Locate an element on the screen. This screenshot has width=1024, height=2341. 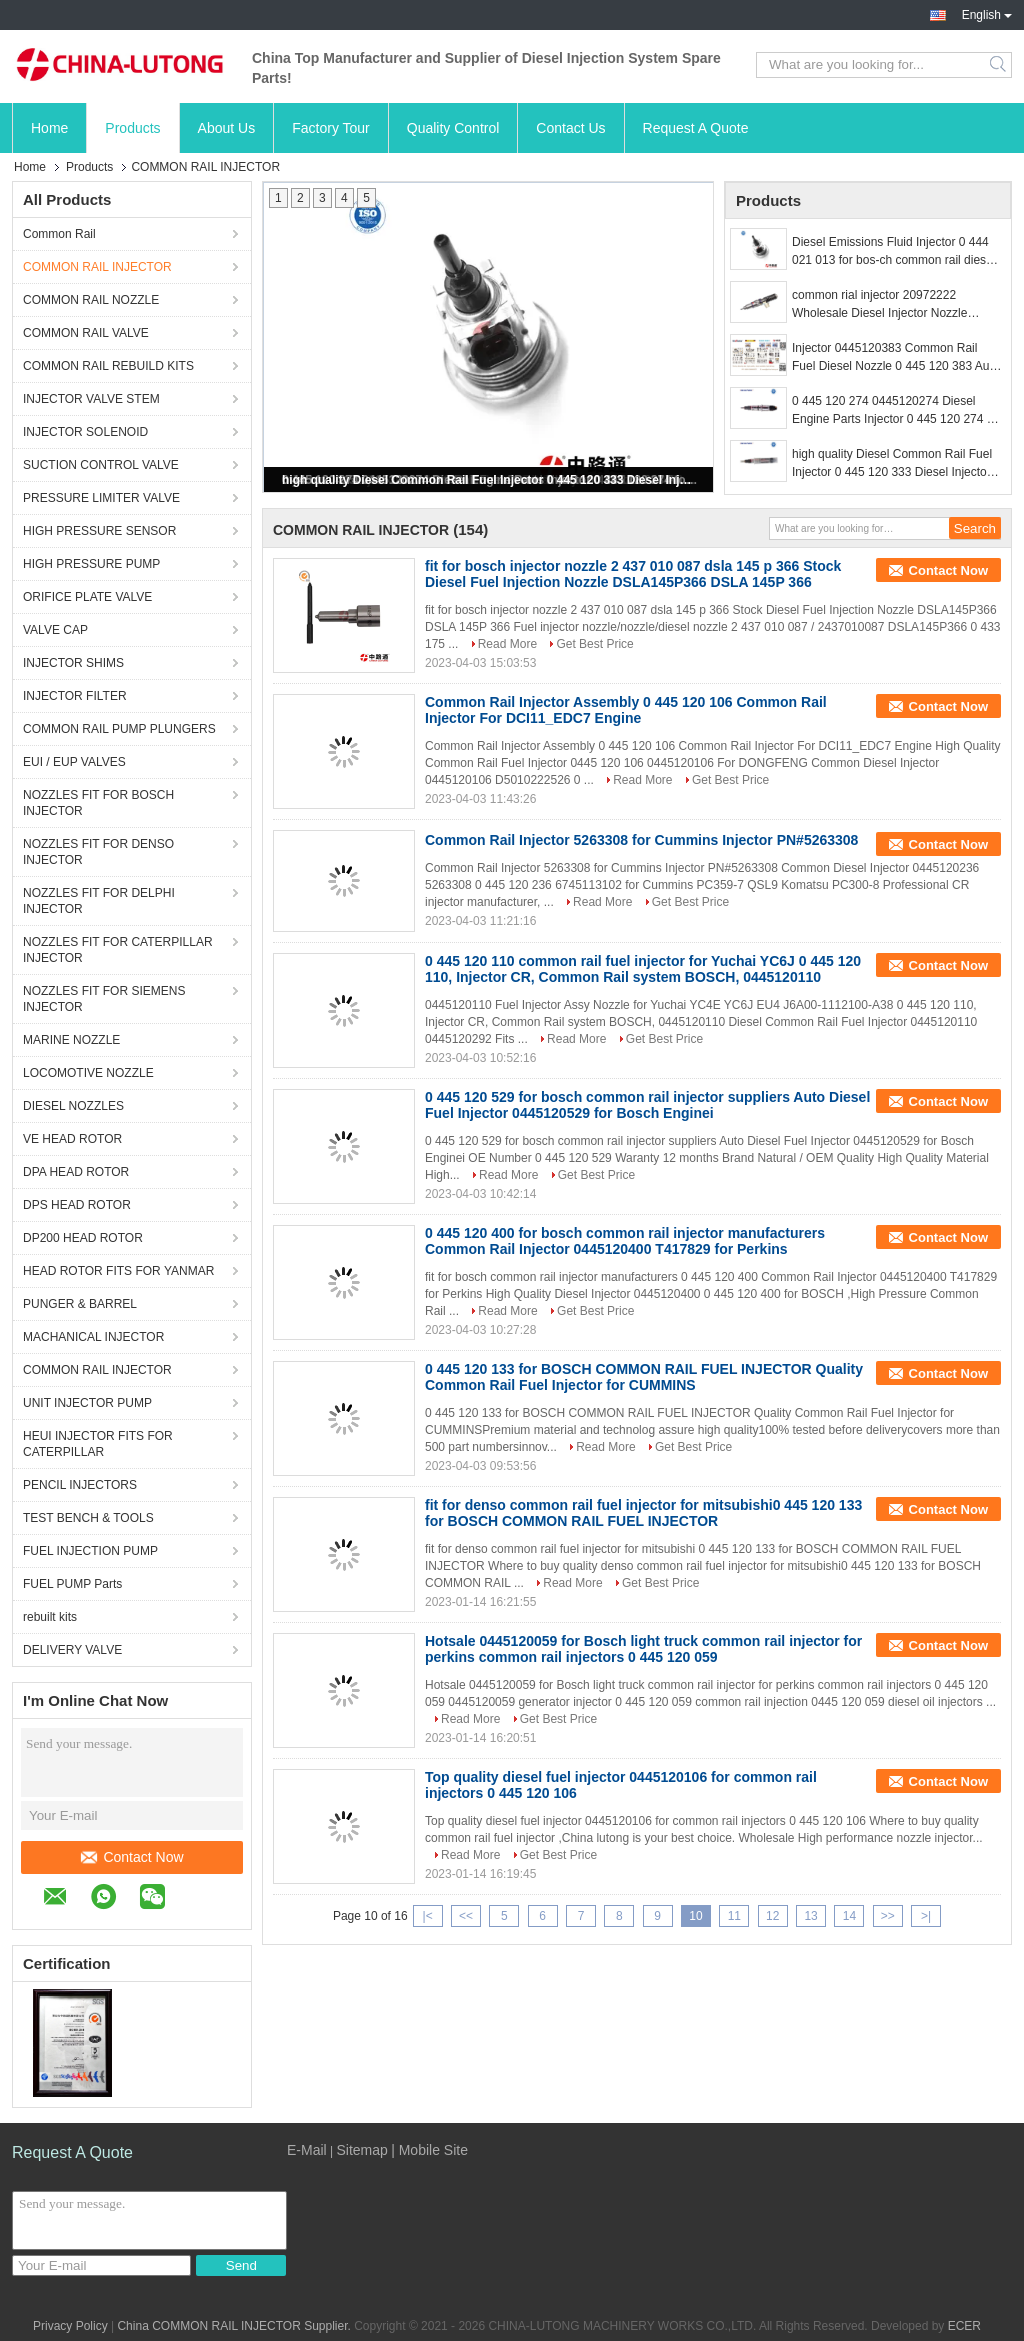
NOZZLES FIT FOR DENSO INJECTOR is located at coordinates (98, 852).